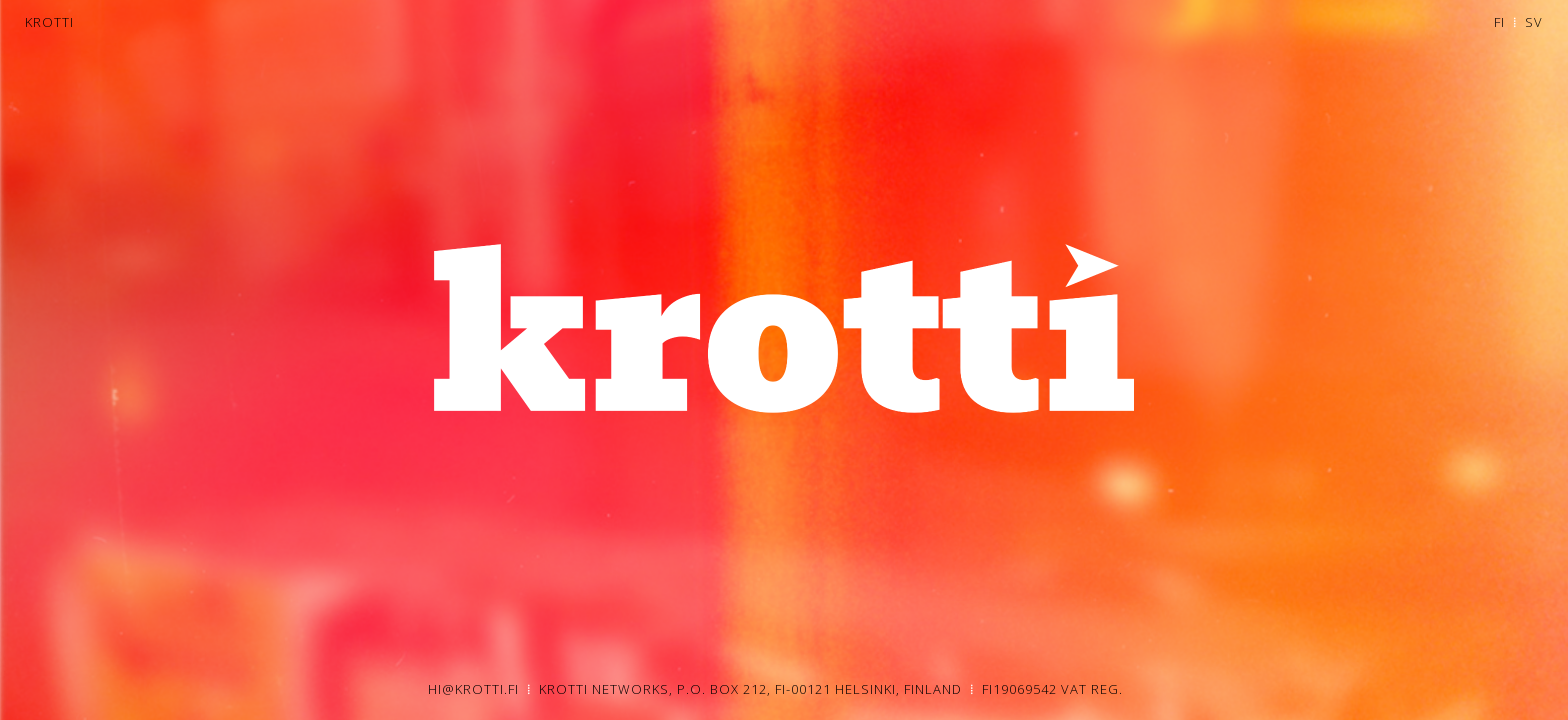  I want to click on SV, so click(1534, 22).